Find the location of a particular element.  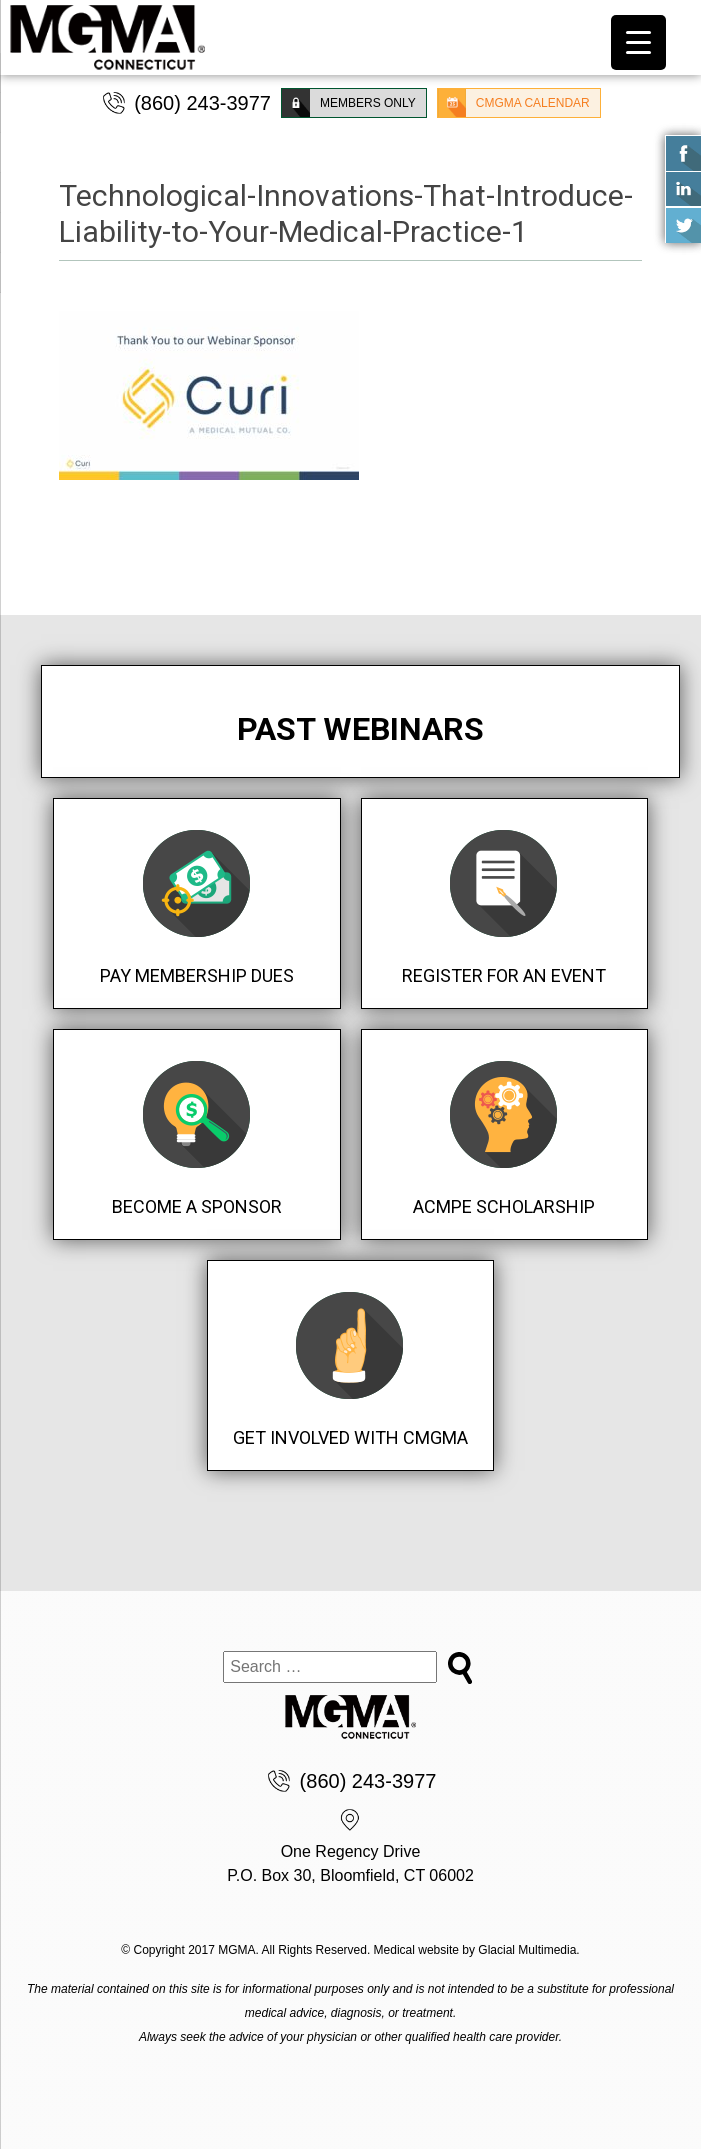

[Menu Trigger] is located at coordinates (638, 42).